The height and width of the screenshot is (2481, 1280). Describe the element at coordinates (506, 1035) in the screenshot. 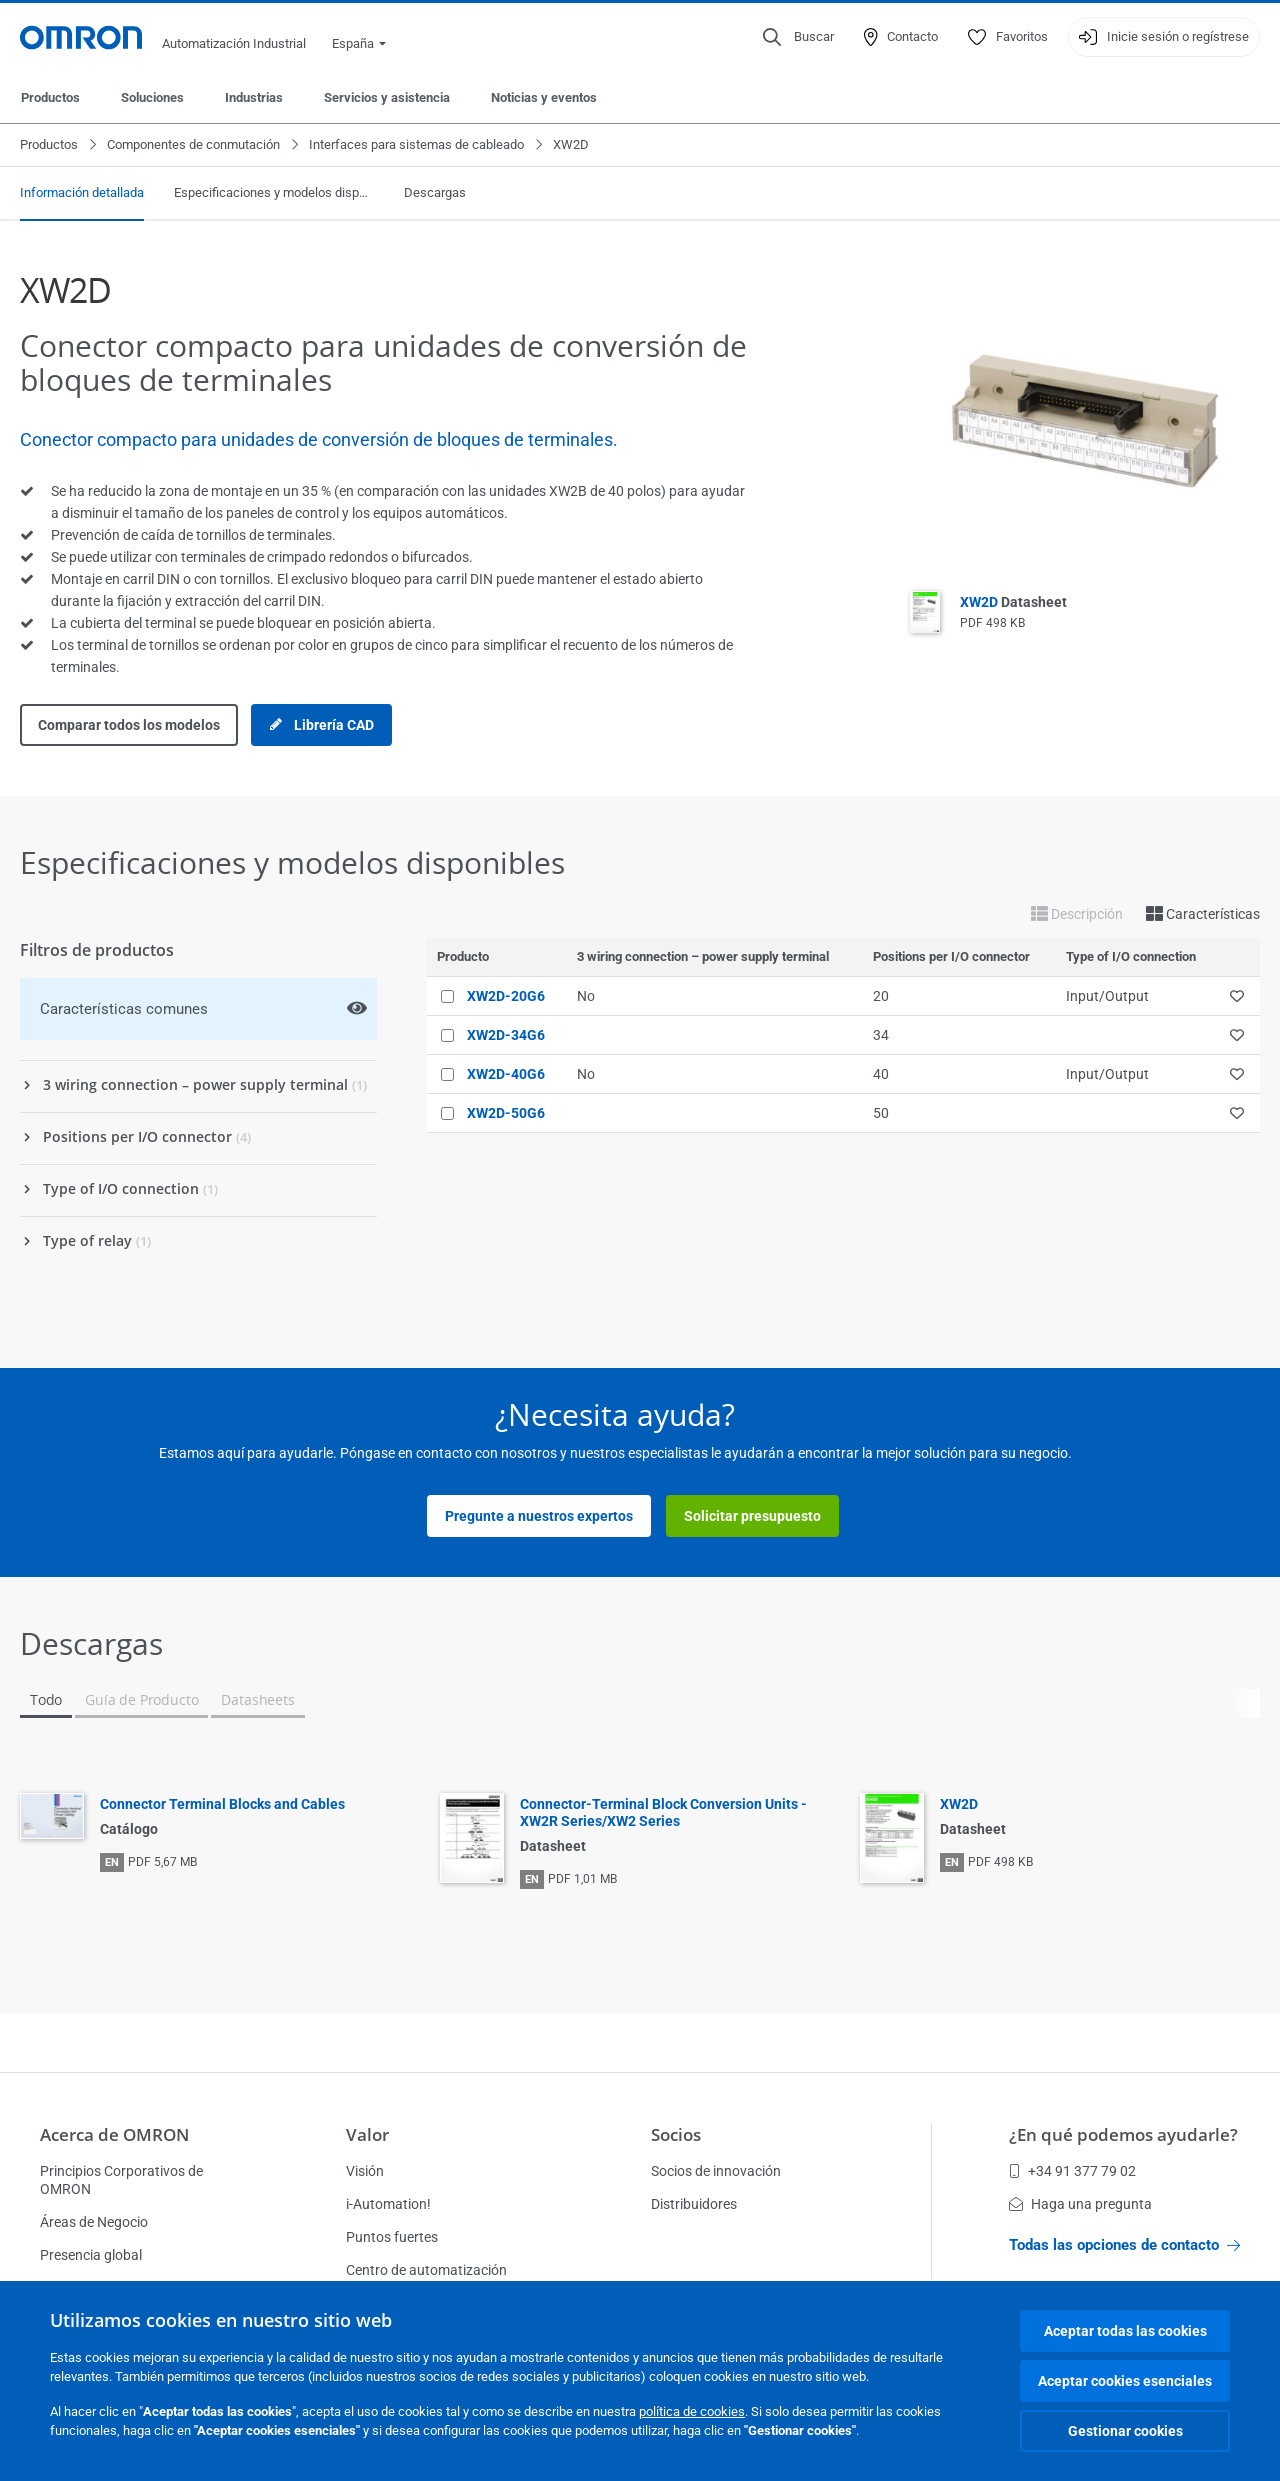

I see `XW2D-34G6` at that location.